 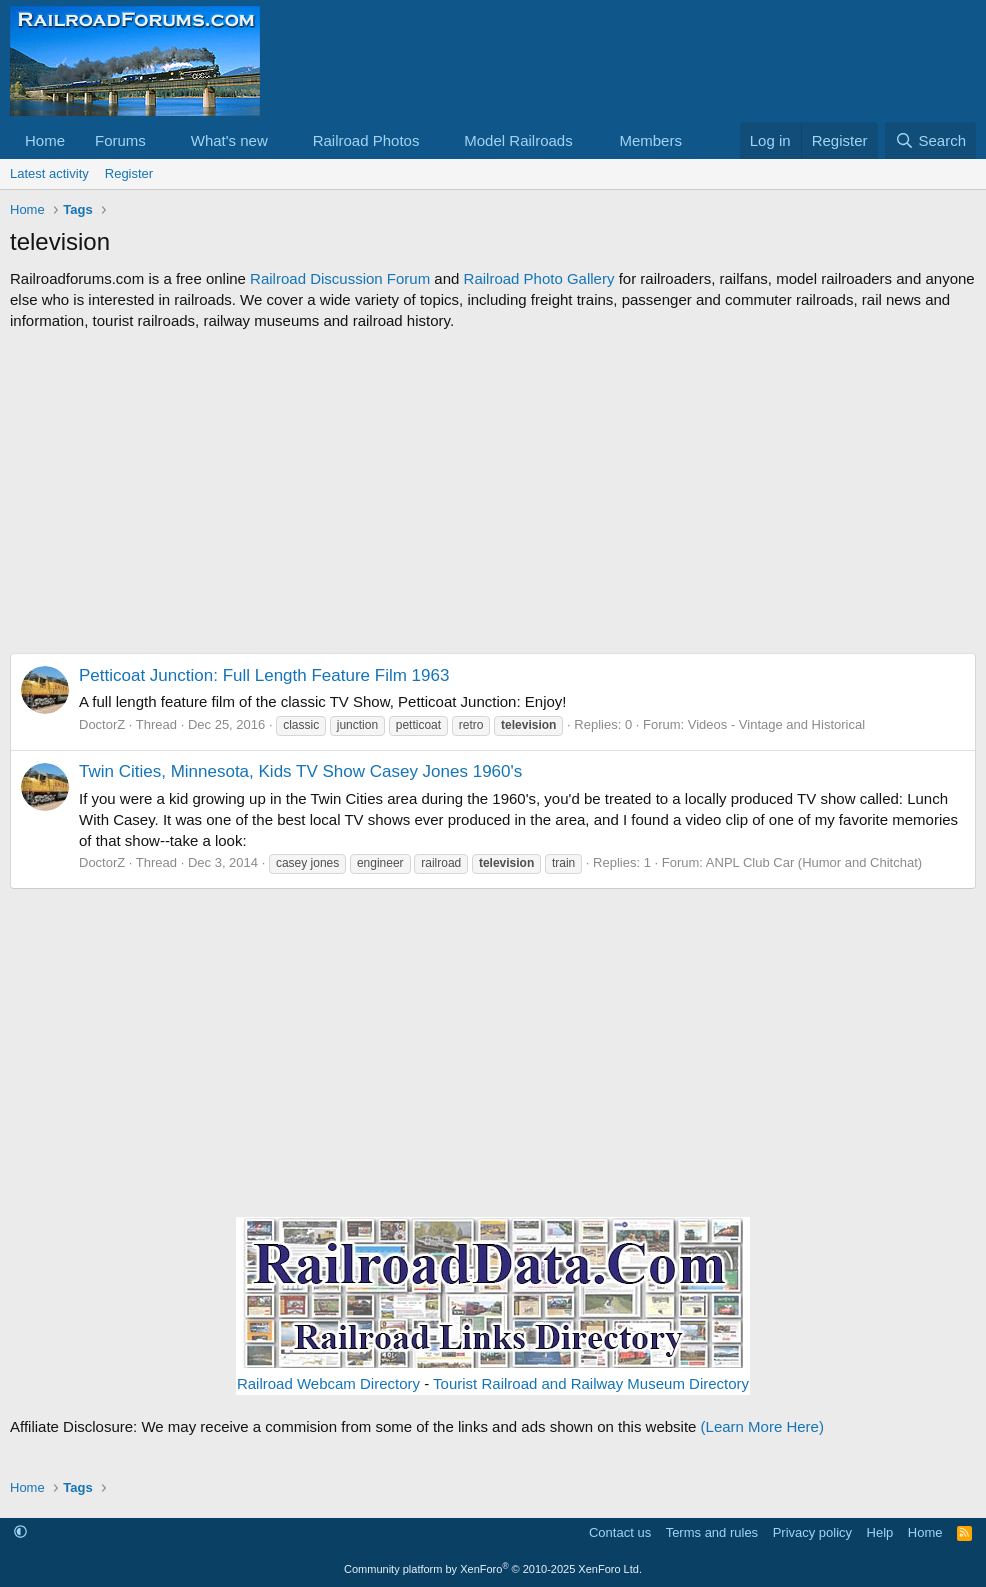 I want to click on Privacy policy, so click(x=812, y=1532).